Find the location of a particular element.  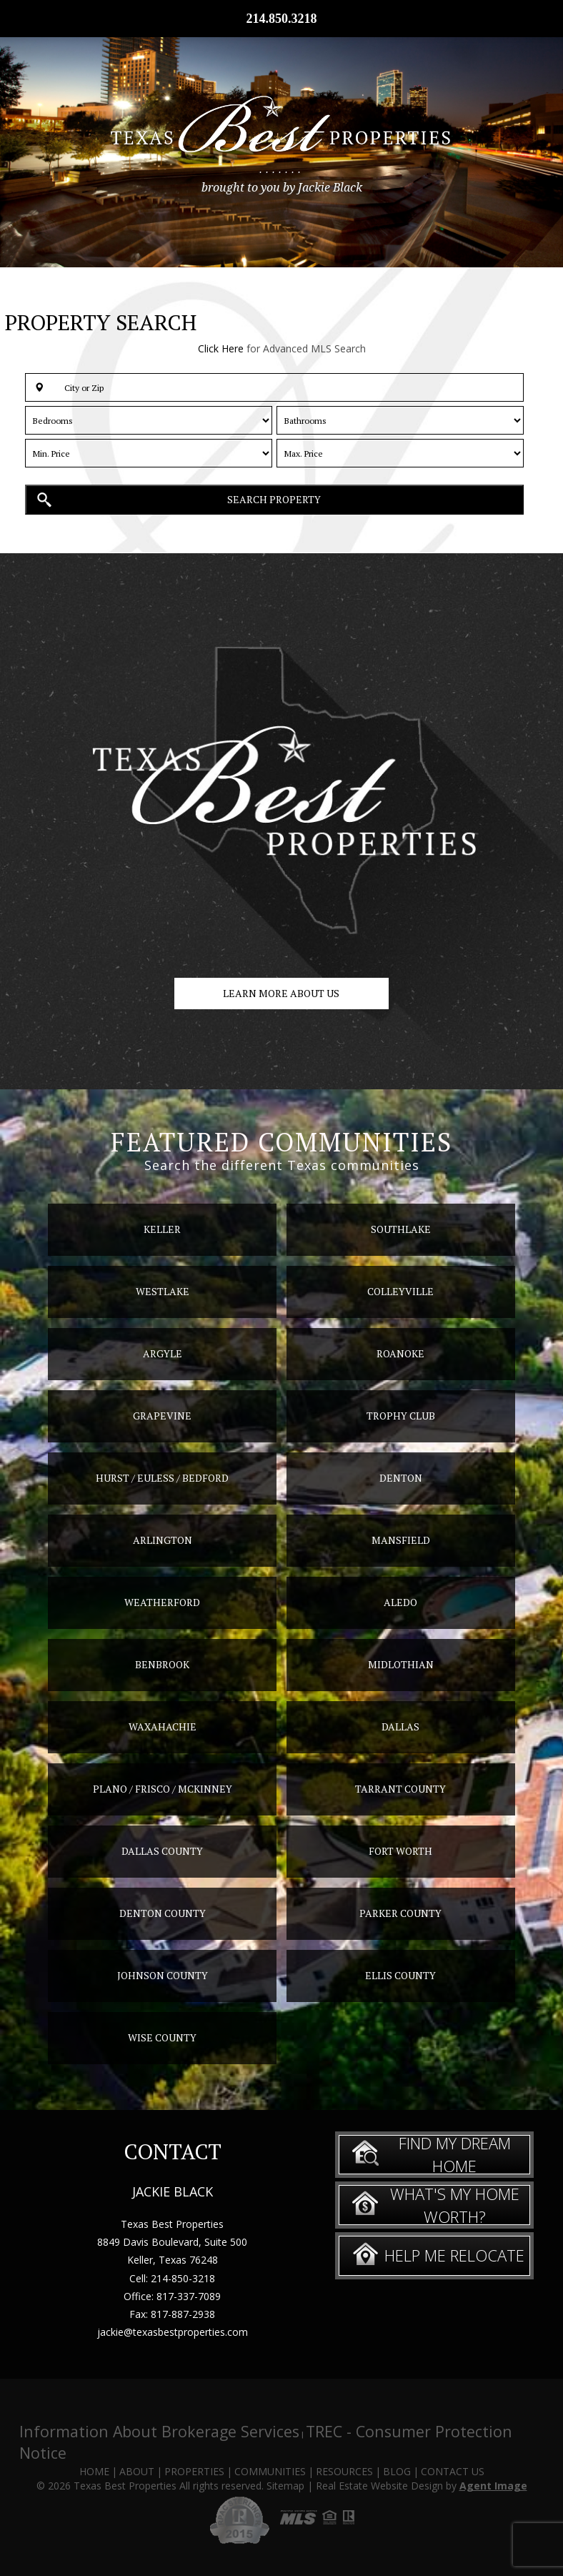

Home is located at coordinates (94, 2471).